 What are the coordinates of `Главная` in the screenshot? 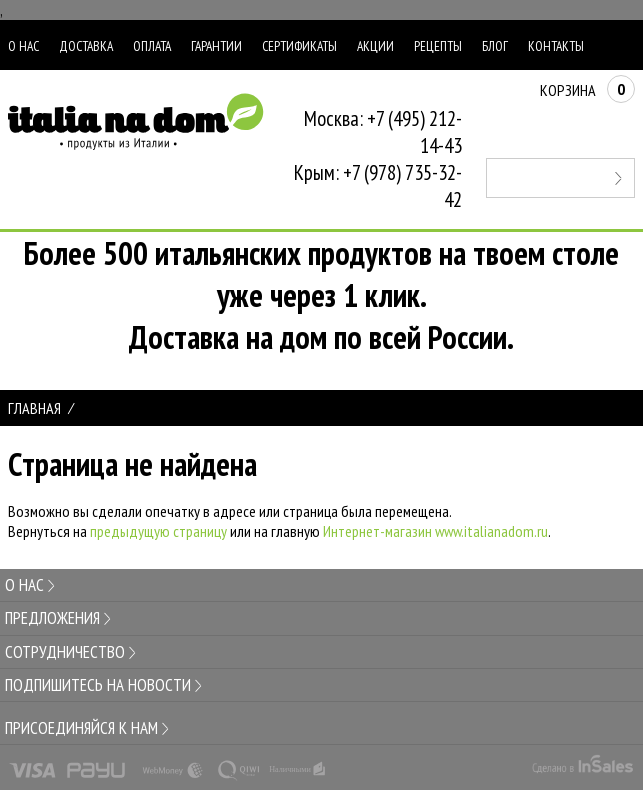 It's located at (34, 408).